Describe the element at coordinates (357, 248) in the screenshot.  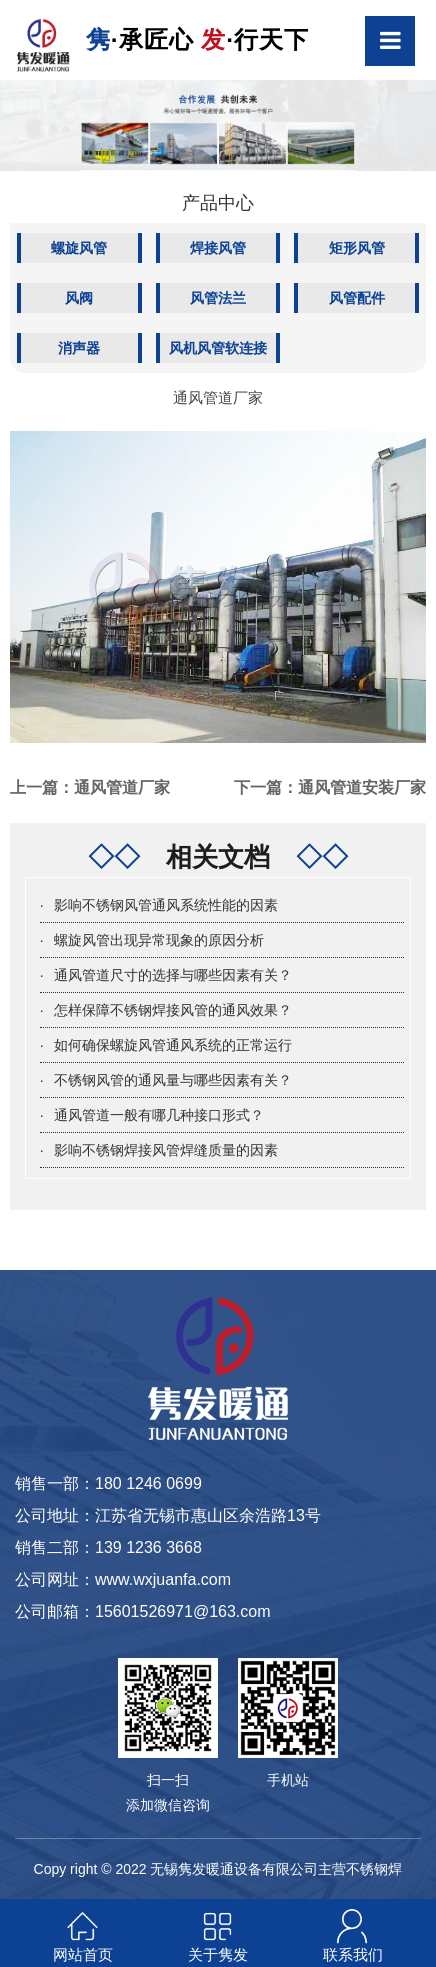
I see `矩形风管` at that location.